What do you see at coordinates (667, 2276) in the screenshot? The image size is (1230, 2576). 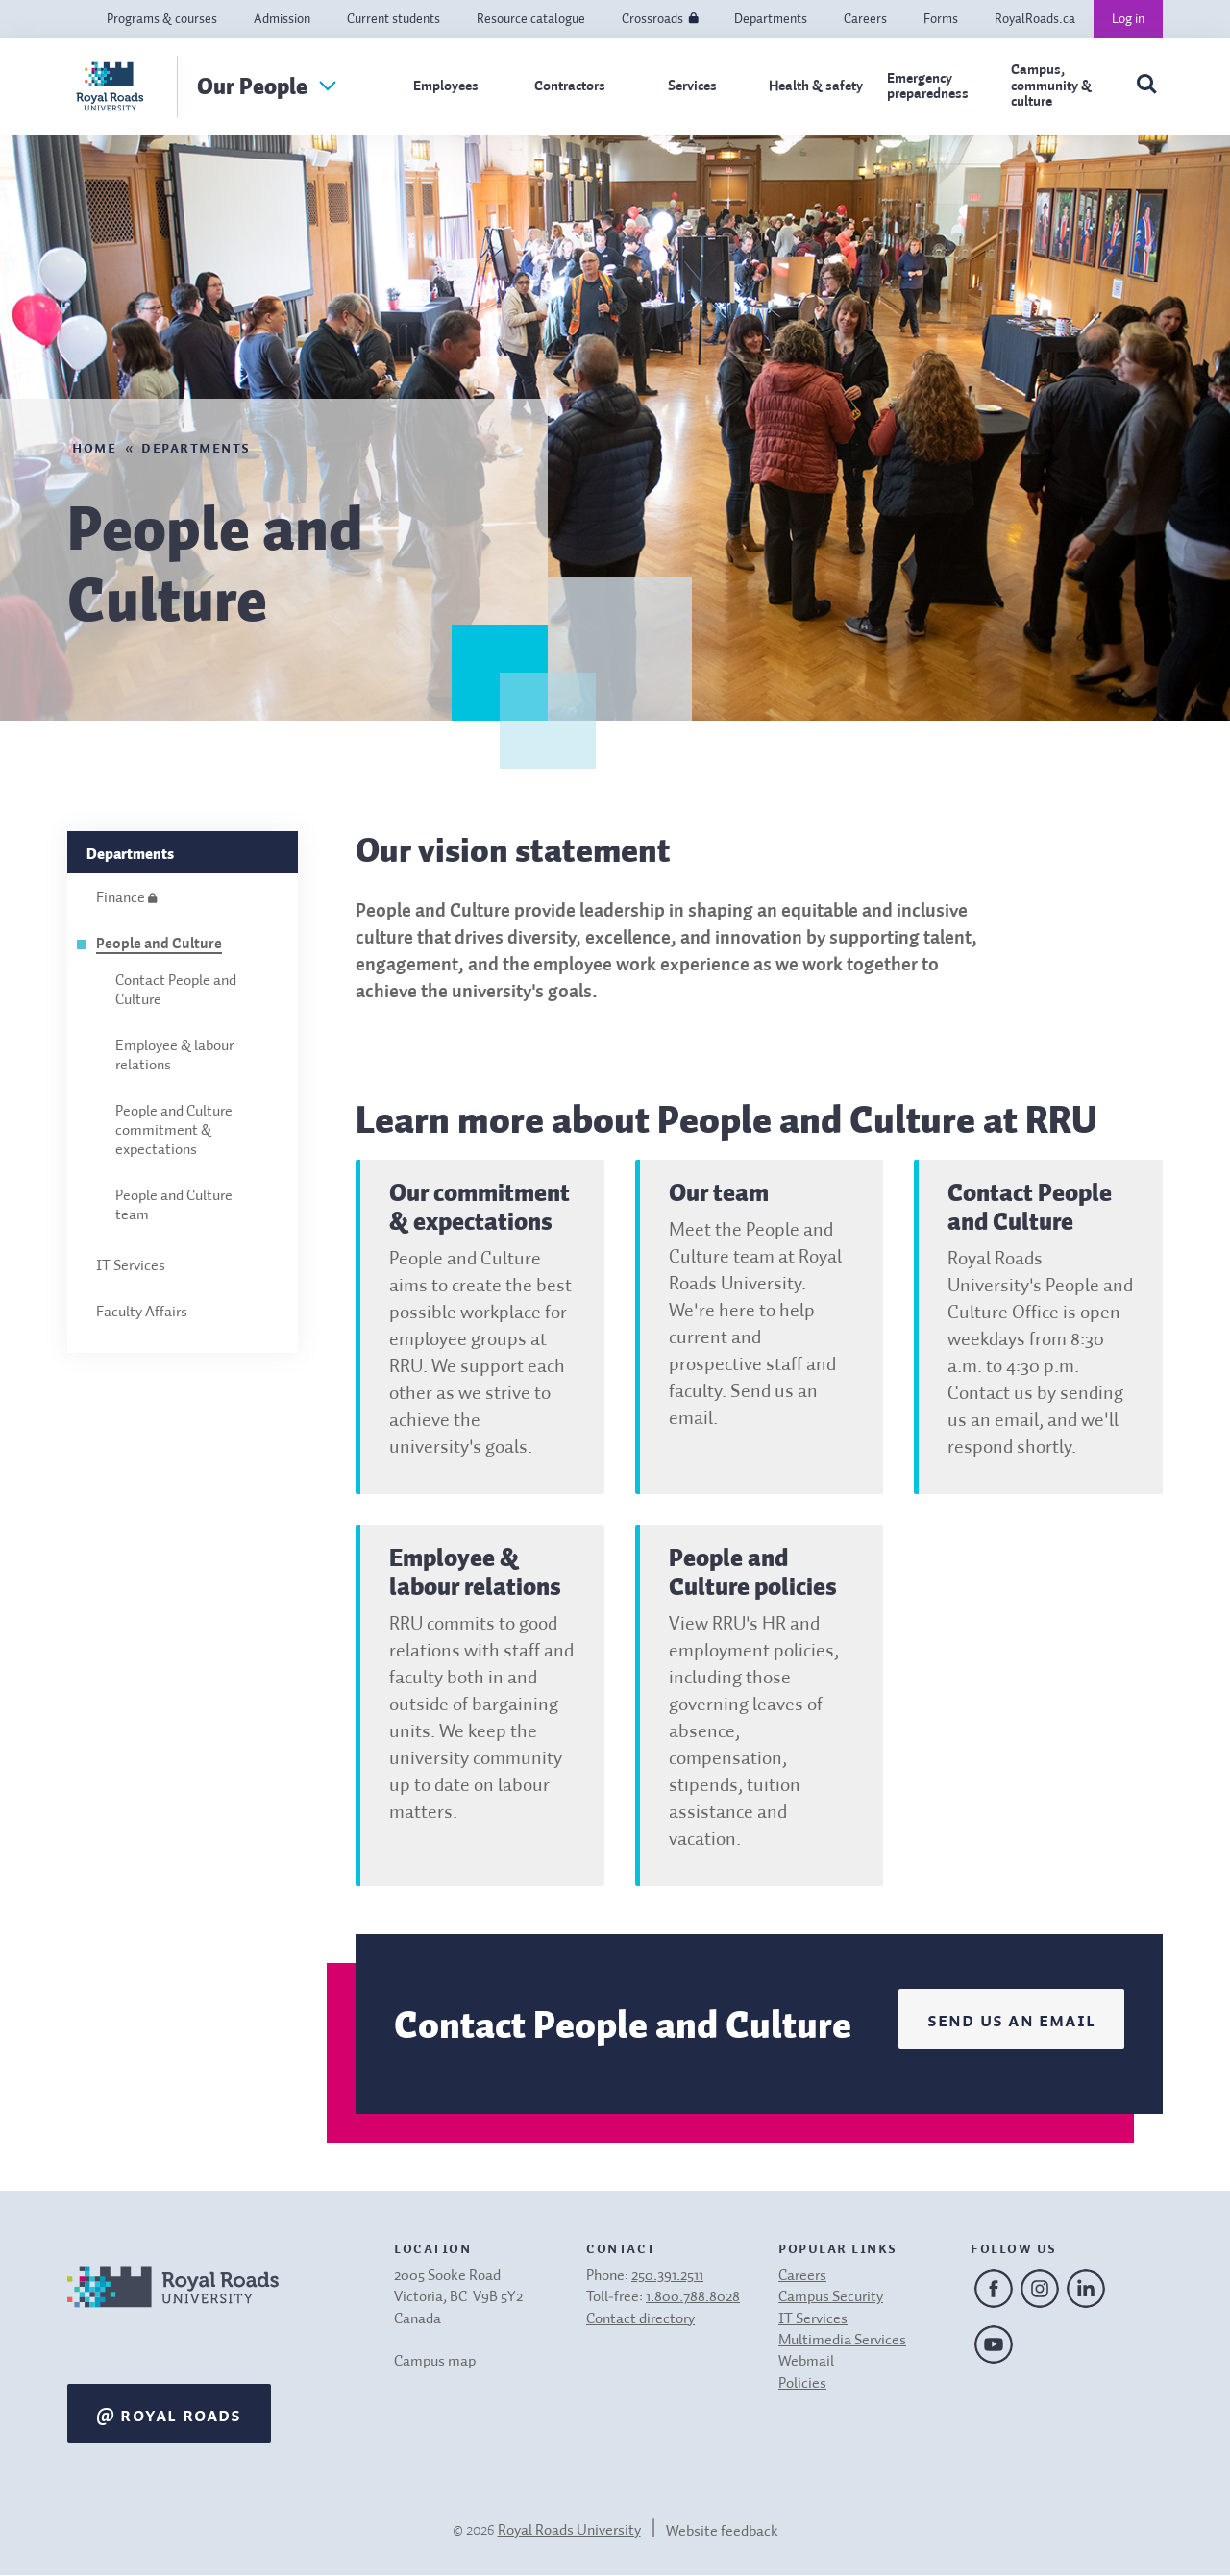 I see `250.391.2511` at bounding box center [667, 2276].